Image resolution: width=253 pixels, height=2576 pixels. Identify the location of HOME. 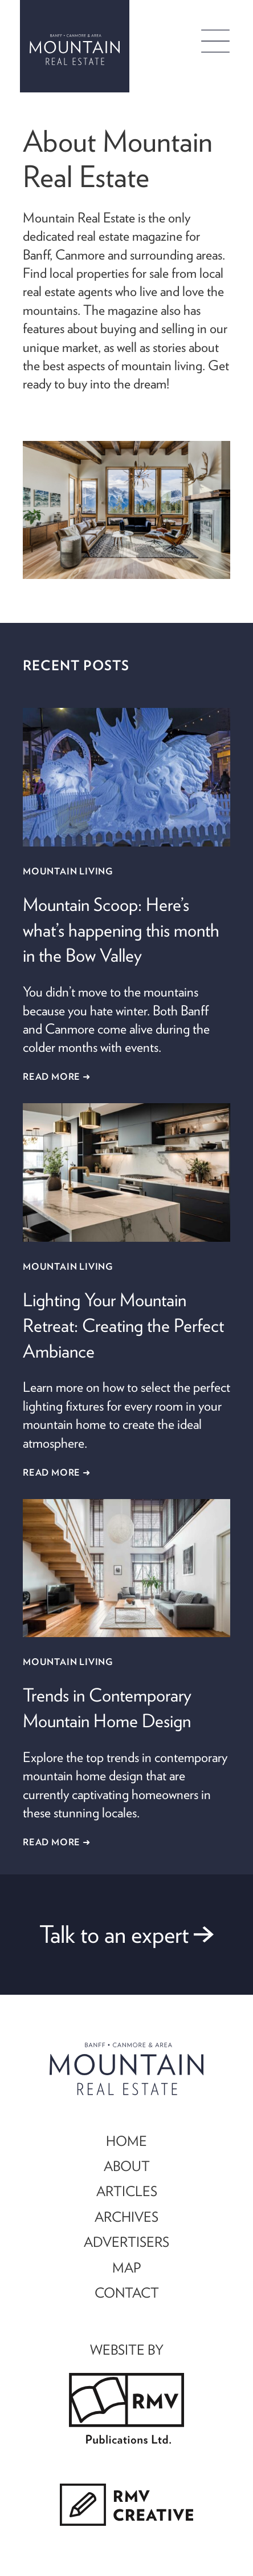
(126, 2140).